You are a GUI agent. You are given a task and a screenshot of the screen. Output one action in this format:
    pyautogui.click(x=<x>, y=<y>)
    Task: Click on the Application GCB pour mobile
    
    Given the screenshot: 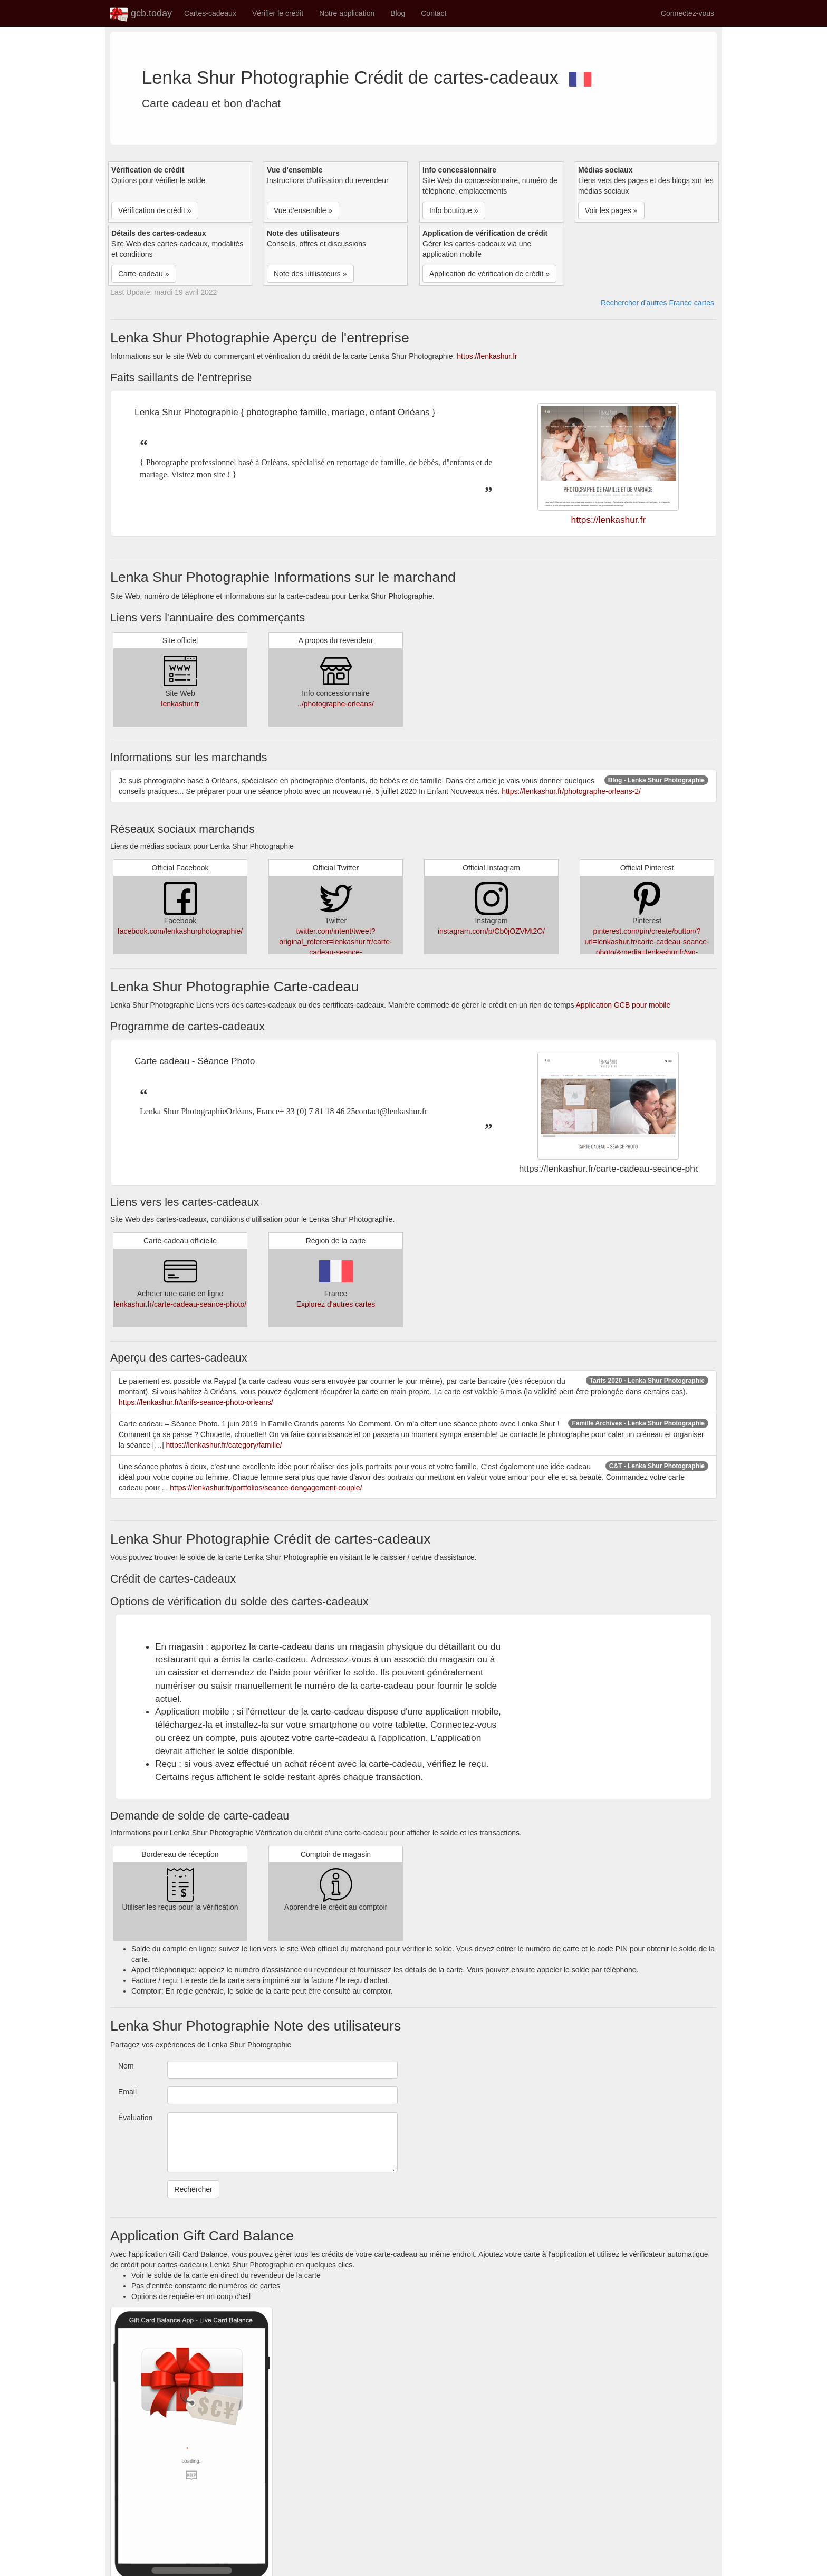 What is the action you would take?
    pyautogui.click(x=623, y=1005)
    